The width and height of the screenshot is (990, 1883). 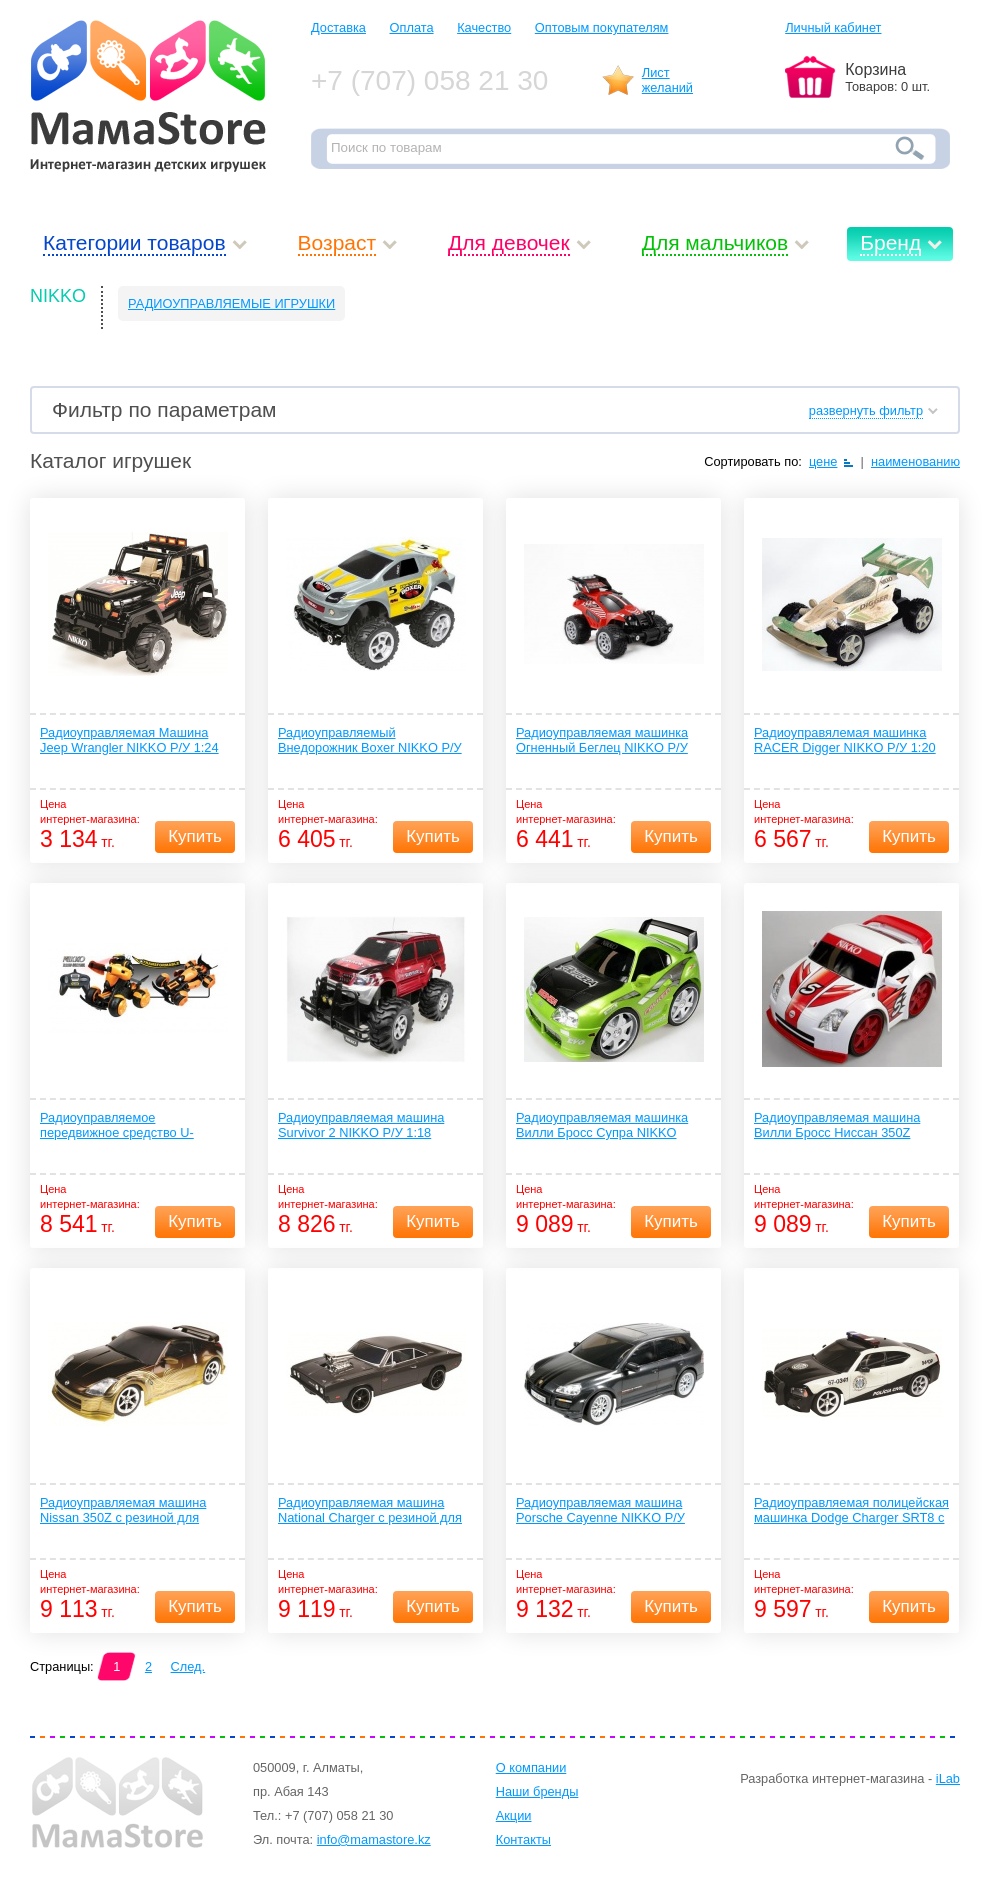 I want to click on Радиоуправляемая машина Nissan 350Z с резиной для дрифта NIKKO Р/У 1:16, so click(x=123, y=1511).